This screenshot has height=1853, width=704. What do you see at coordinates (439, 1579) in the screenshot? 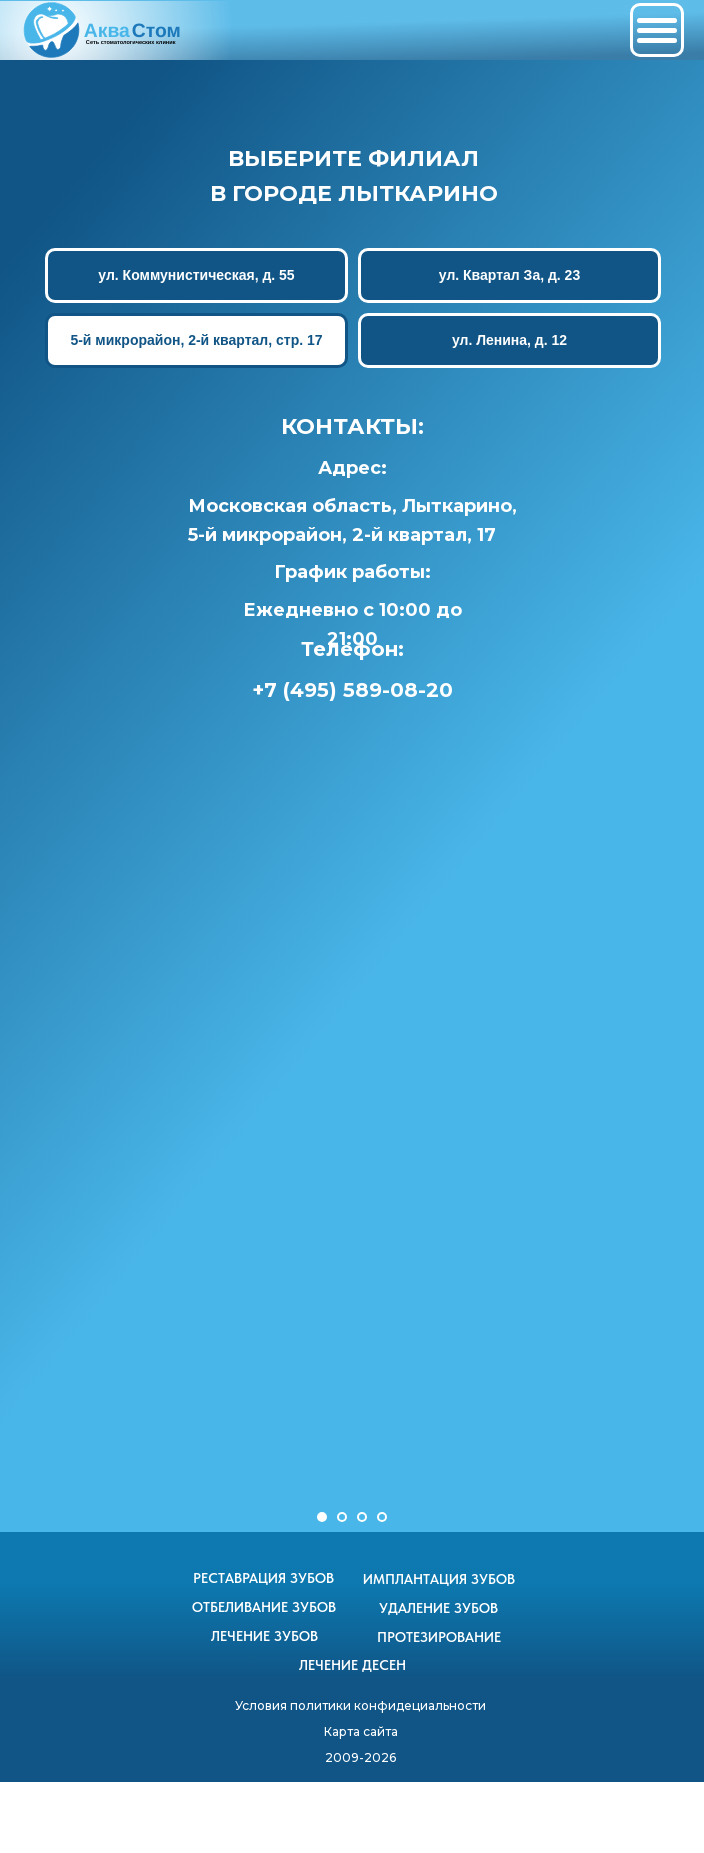
I see `ИМПЛАНТАЦИЯ ЗУБОВ` at bounding box center [439, 1579].